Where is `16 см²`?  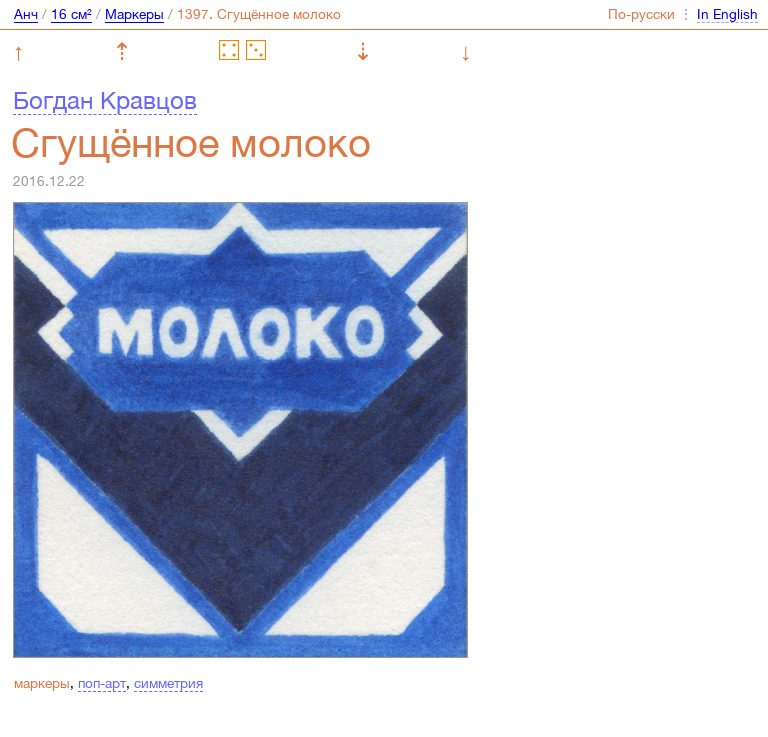
16 см² is located at coordinates (71, 14).